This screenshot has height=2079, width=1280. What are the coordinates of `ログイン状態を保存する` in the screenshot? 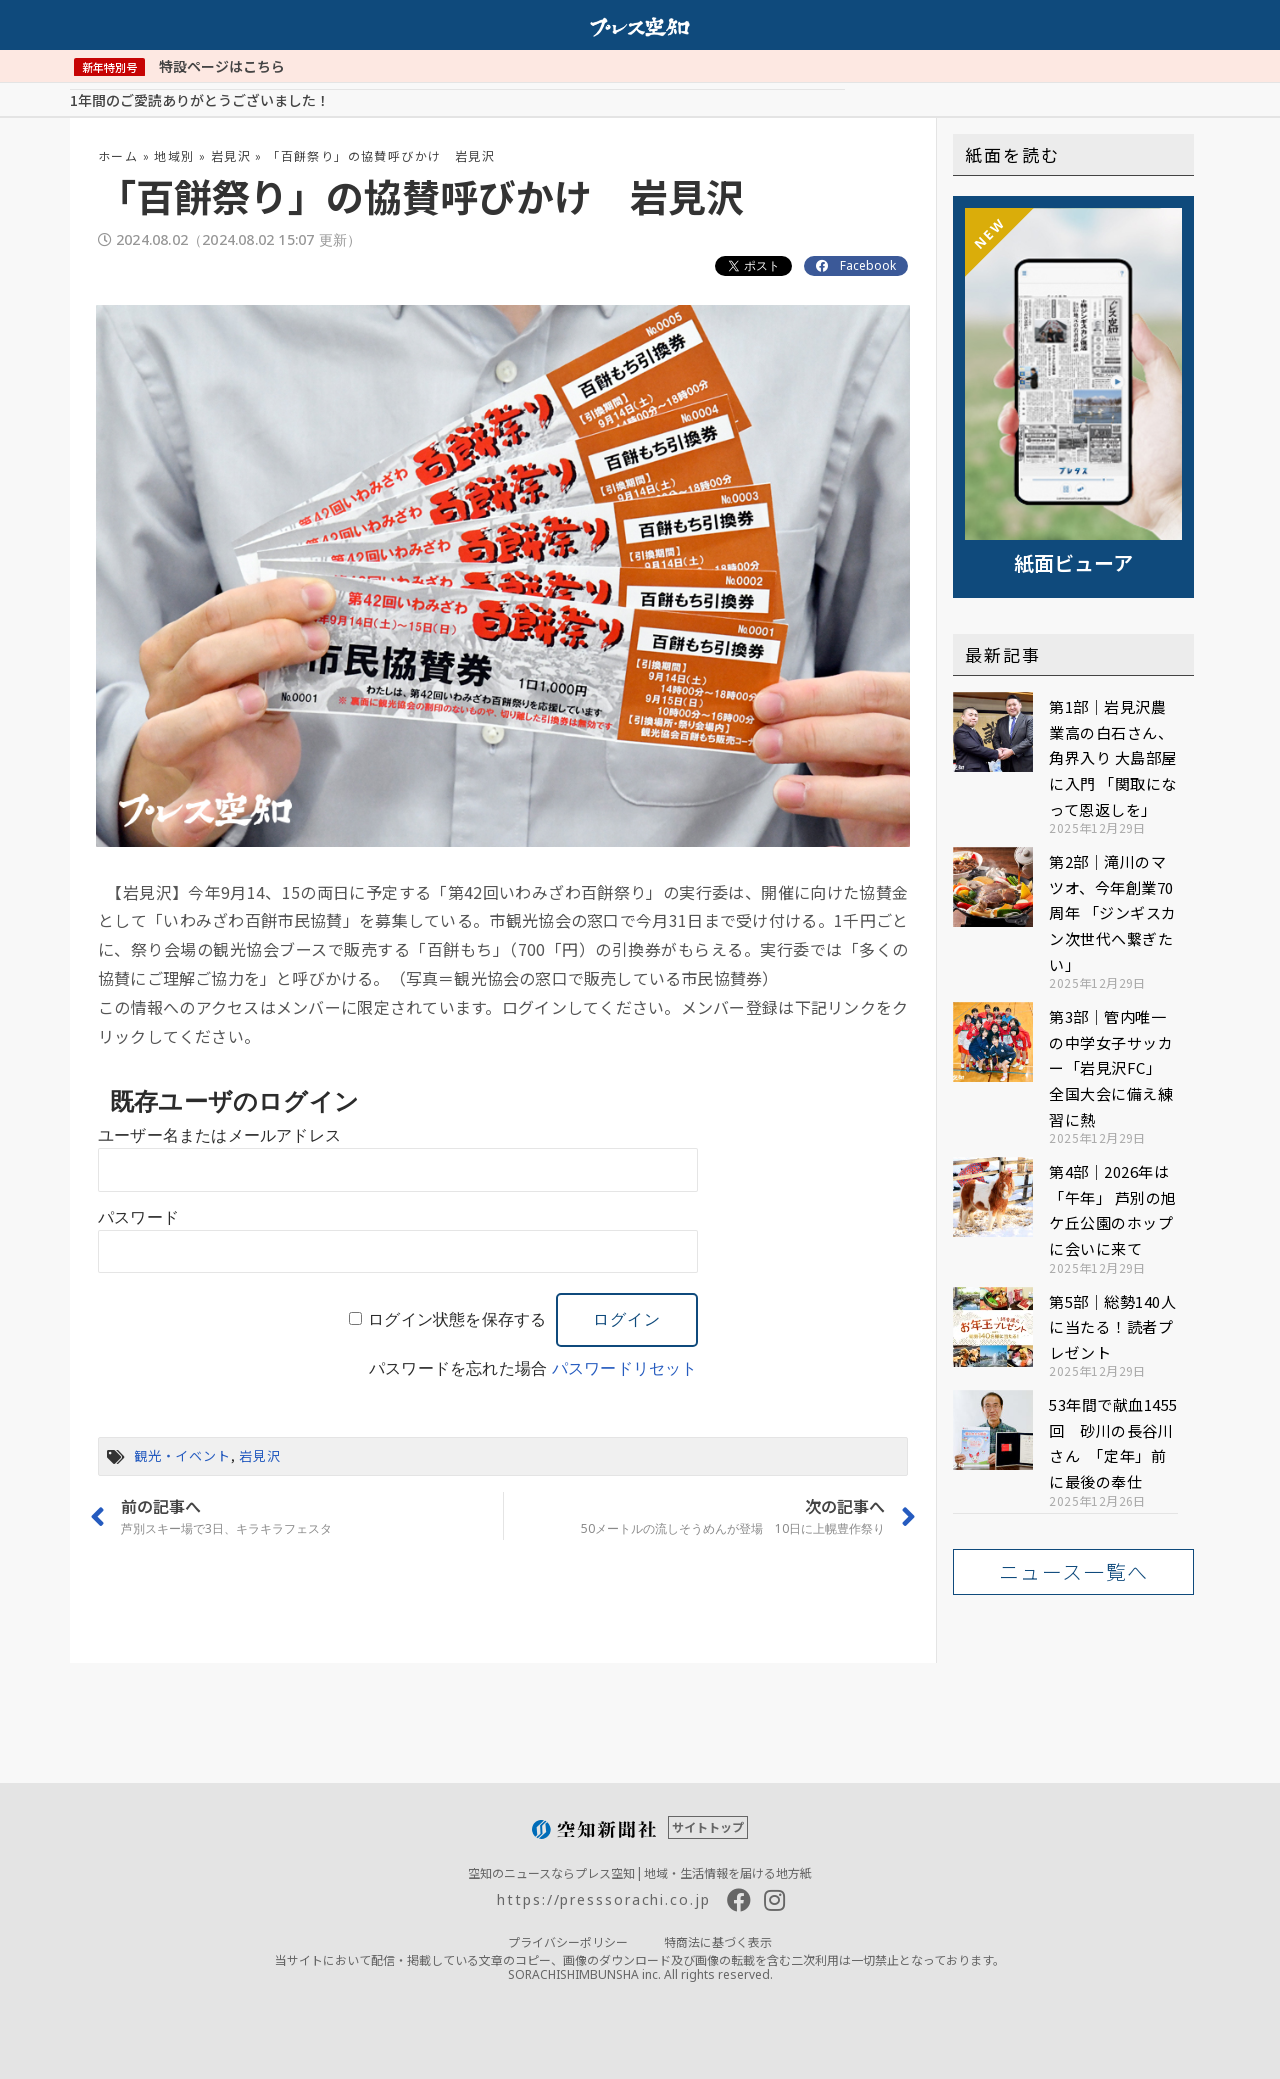 It's located at (457, 1318).